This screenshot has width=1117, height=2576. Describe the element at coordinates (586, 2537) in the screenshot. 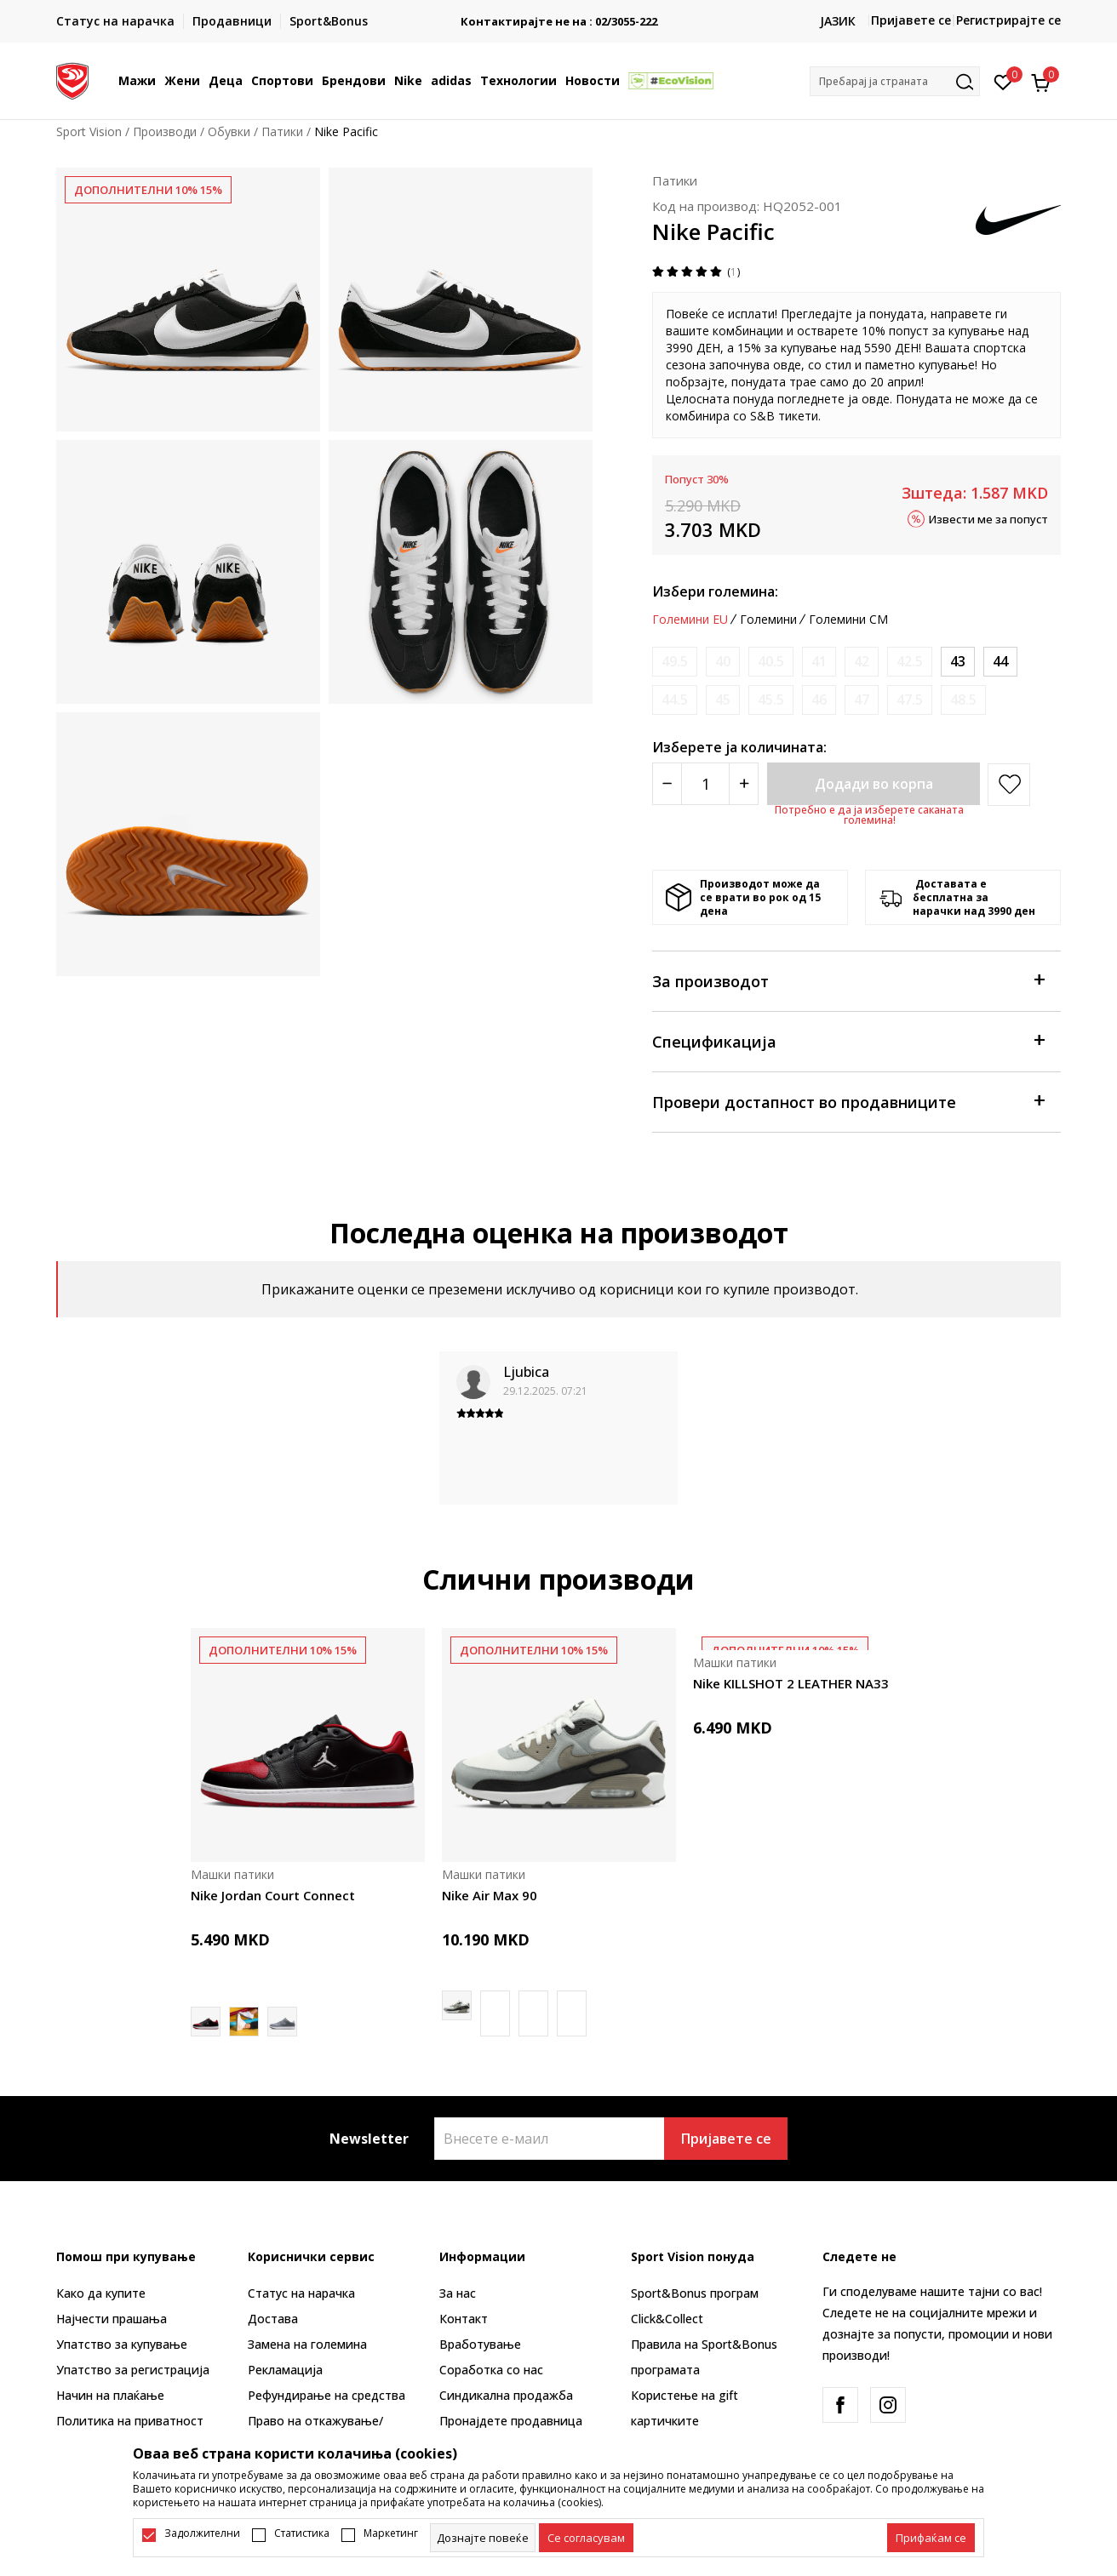

I see `[cookie-agree-gdpr]` at that location.